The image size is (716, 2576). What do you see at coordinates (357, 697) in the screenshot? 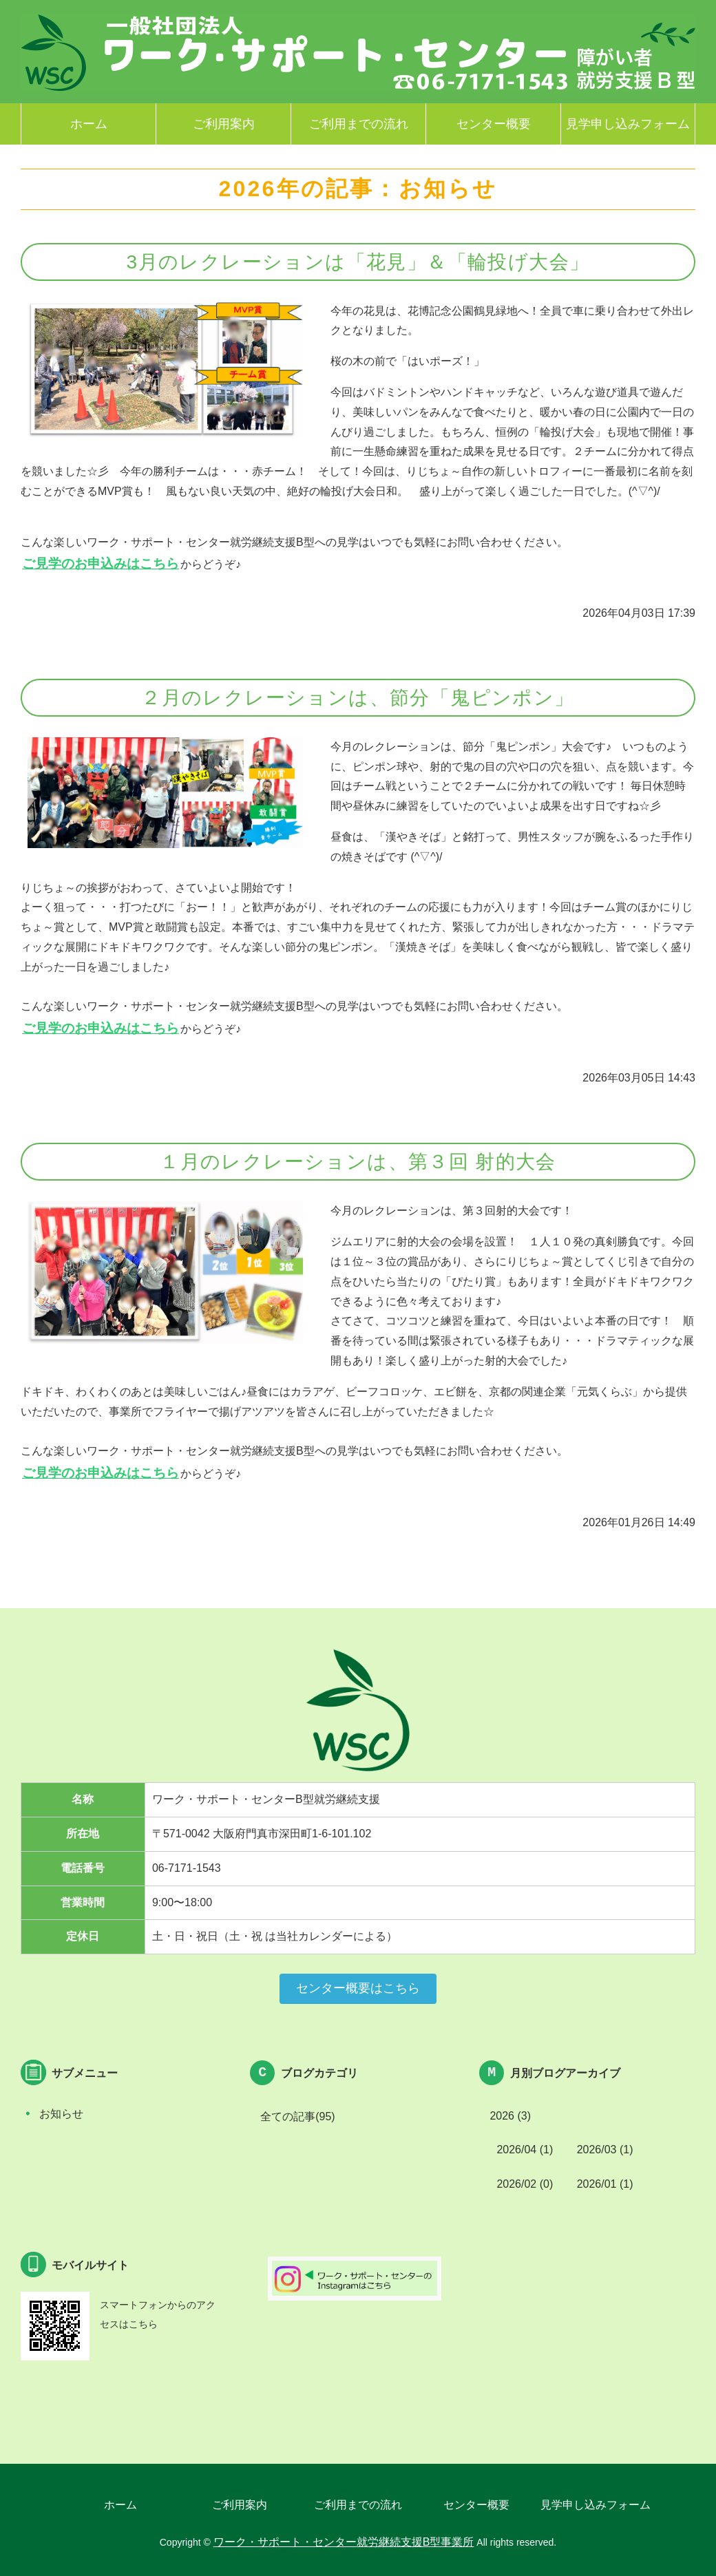
I see `２月のレクレーションは、節分「鬼ピンポン」` at bounding box center [357, 697].